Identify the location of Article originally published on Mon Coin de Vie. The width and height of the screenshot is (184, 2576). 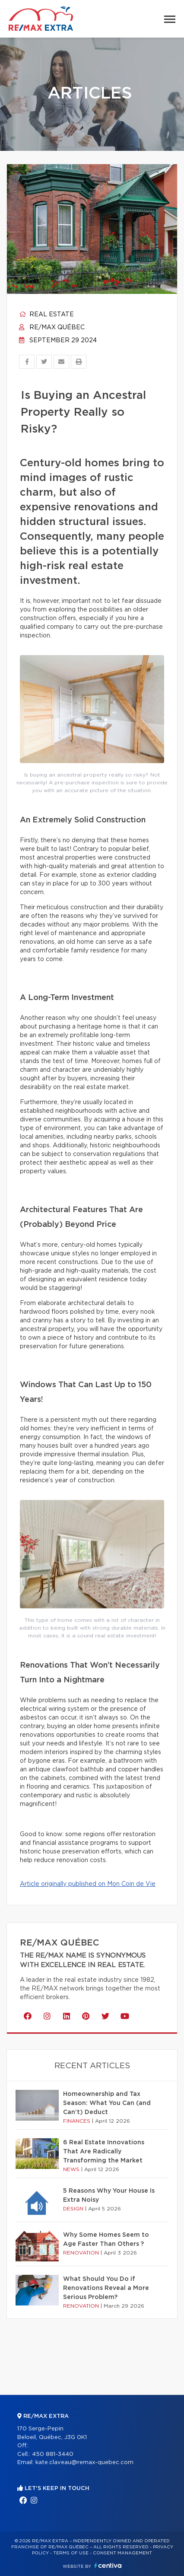
(87, 1884).